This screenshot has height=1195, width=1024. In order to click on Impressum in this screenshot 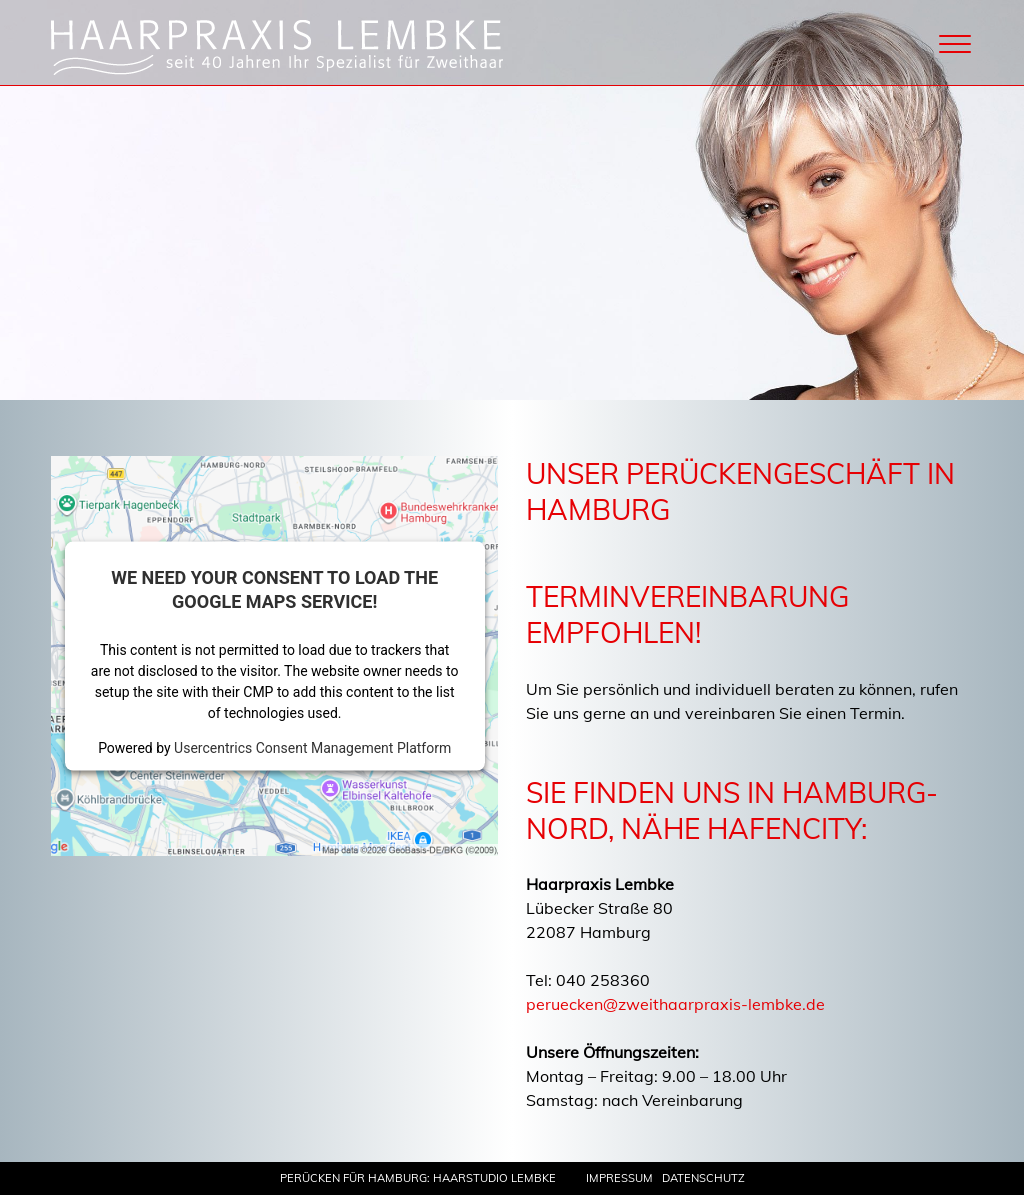, I will do `click(619, 1178)`.